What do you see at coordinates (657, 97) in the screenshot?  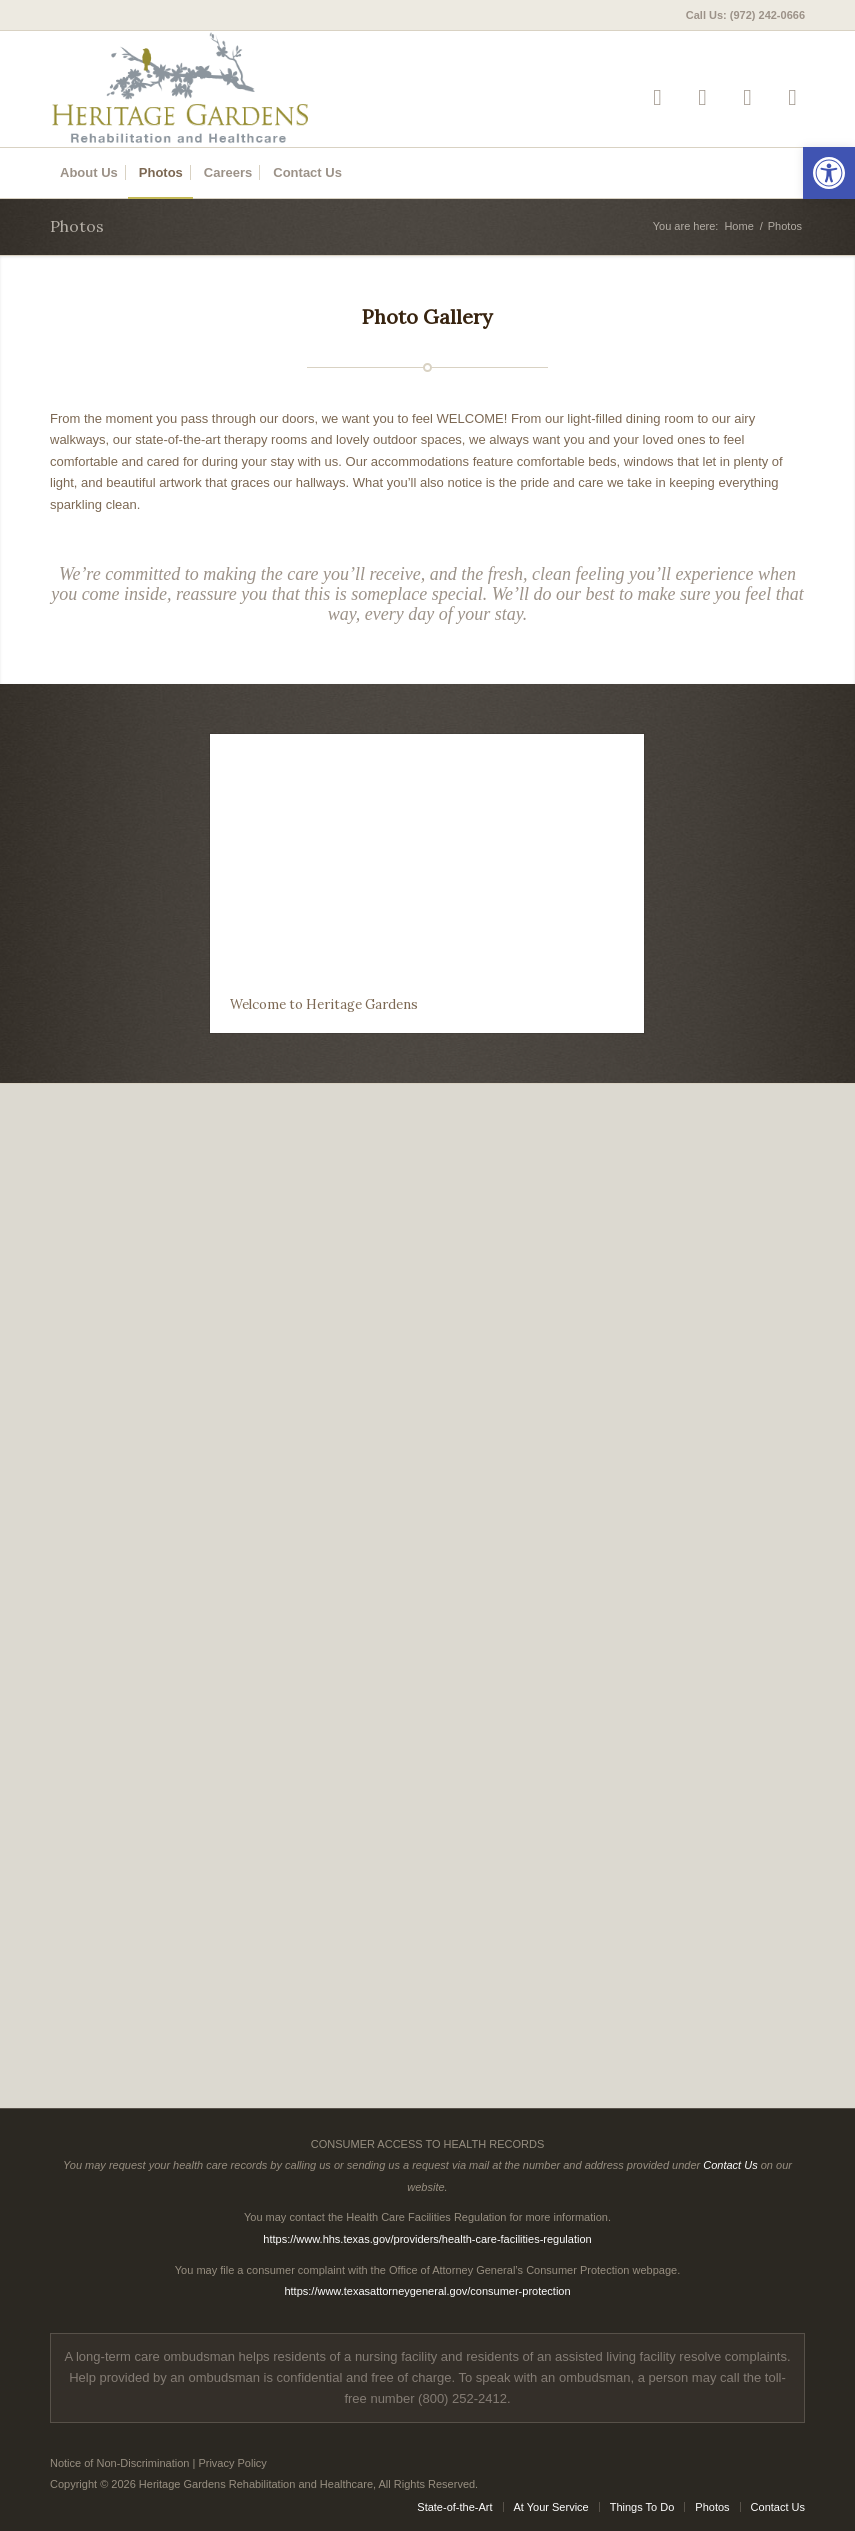 I see `[Link to Yelp]` at bounding box center [657, 97].